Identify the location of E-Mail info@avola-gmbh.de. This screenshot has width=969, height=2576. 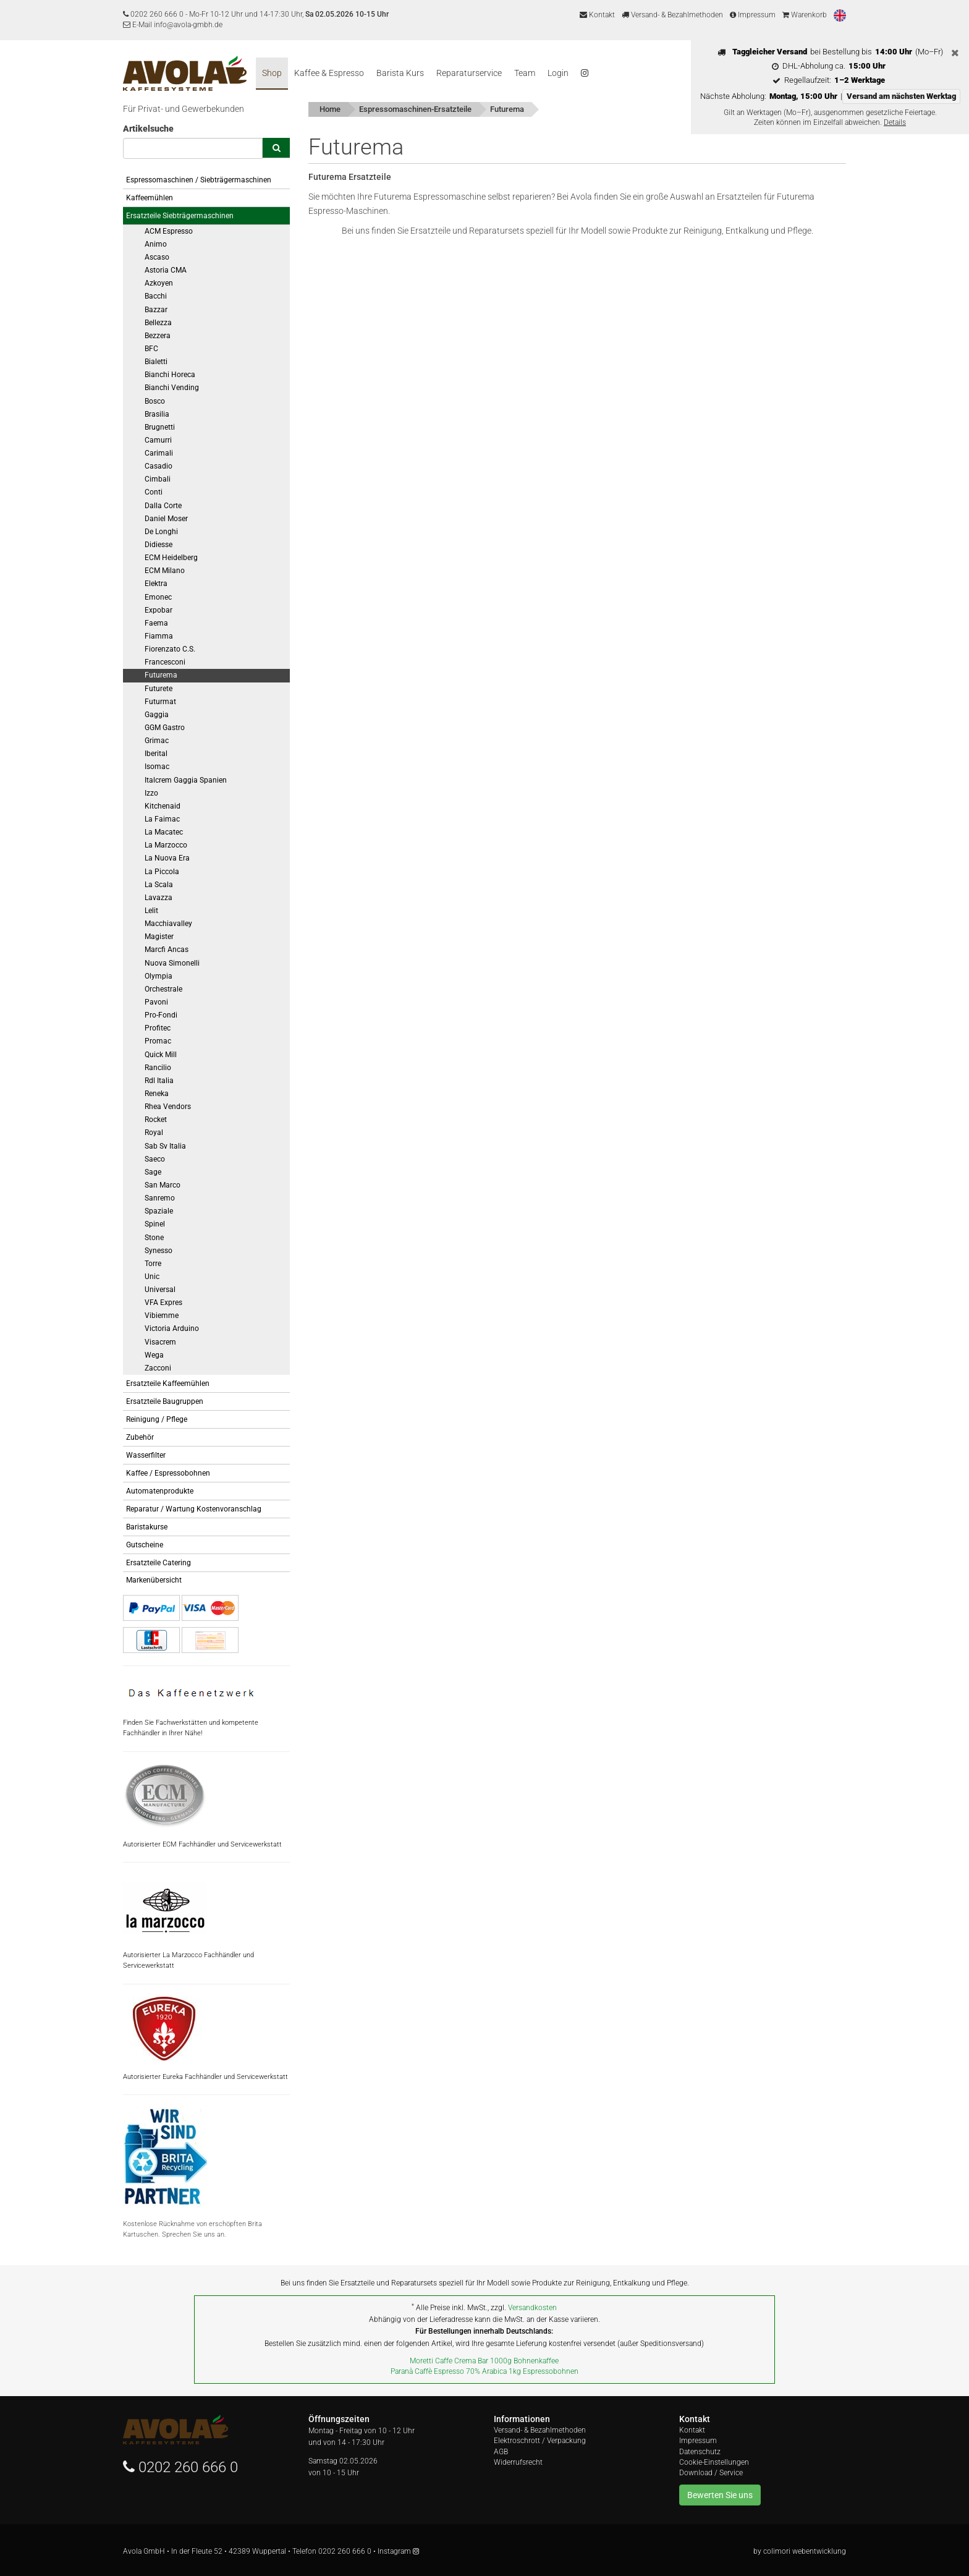
(172, 24).